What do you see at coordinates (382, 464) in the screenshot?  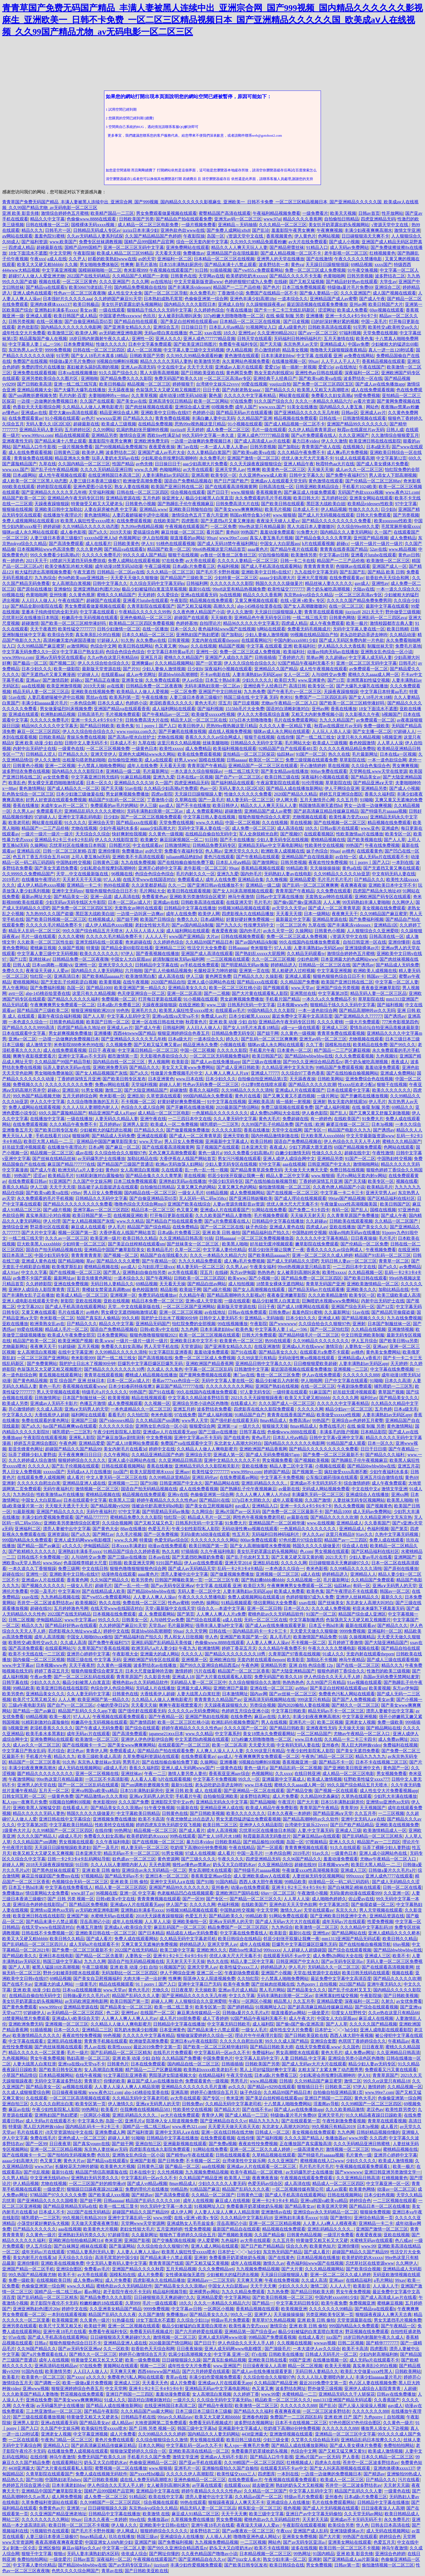 I see `国产成人美女裸体片免费看` at bounding box center [382, 464].